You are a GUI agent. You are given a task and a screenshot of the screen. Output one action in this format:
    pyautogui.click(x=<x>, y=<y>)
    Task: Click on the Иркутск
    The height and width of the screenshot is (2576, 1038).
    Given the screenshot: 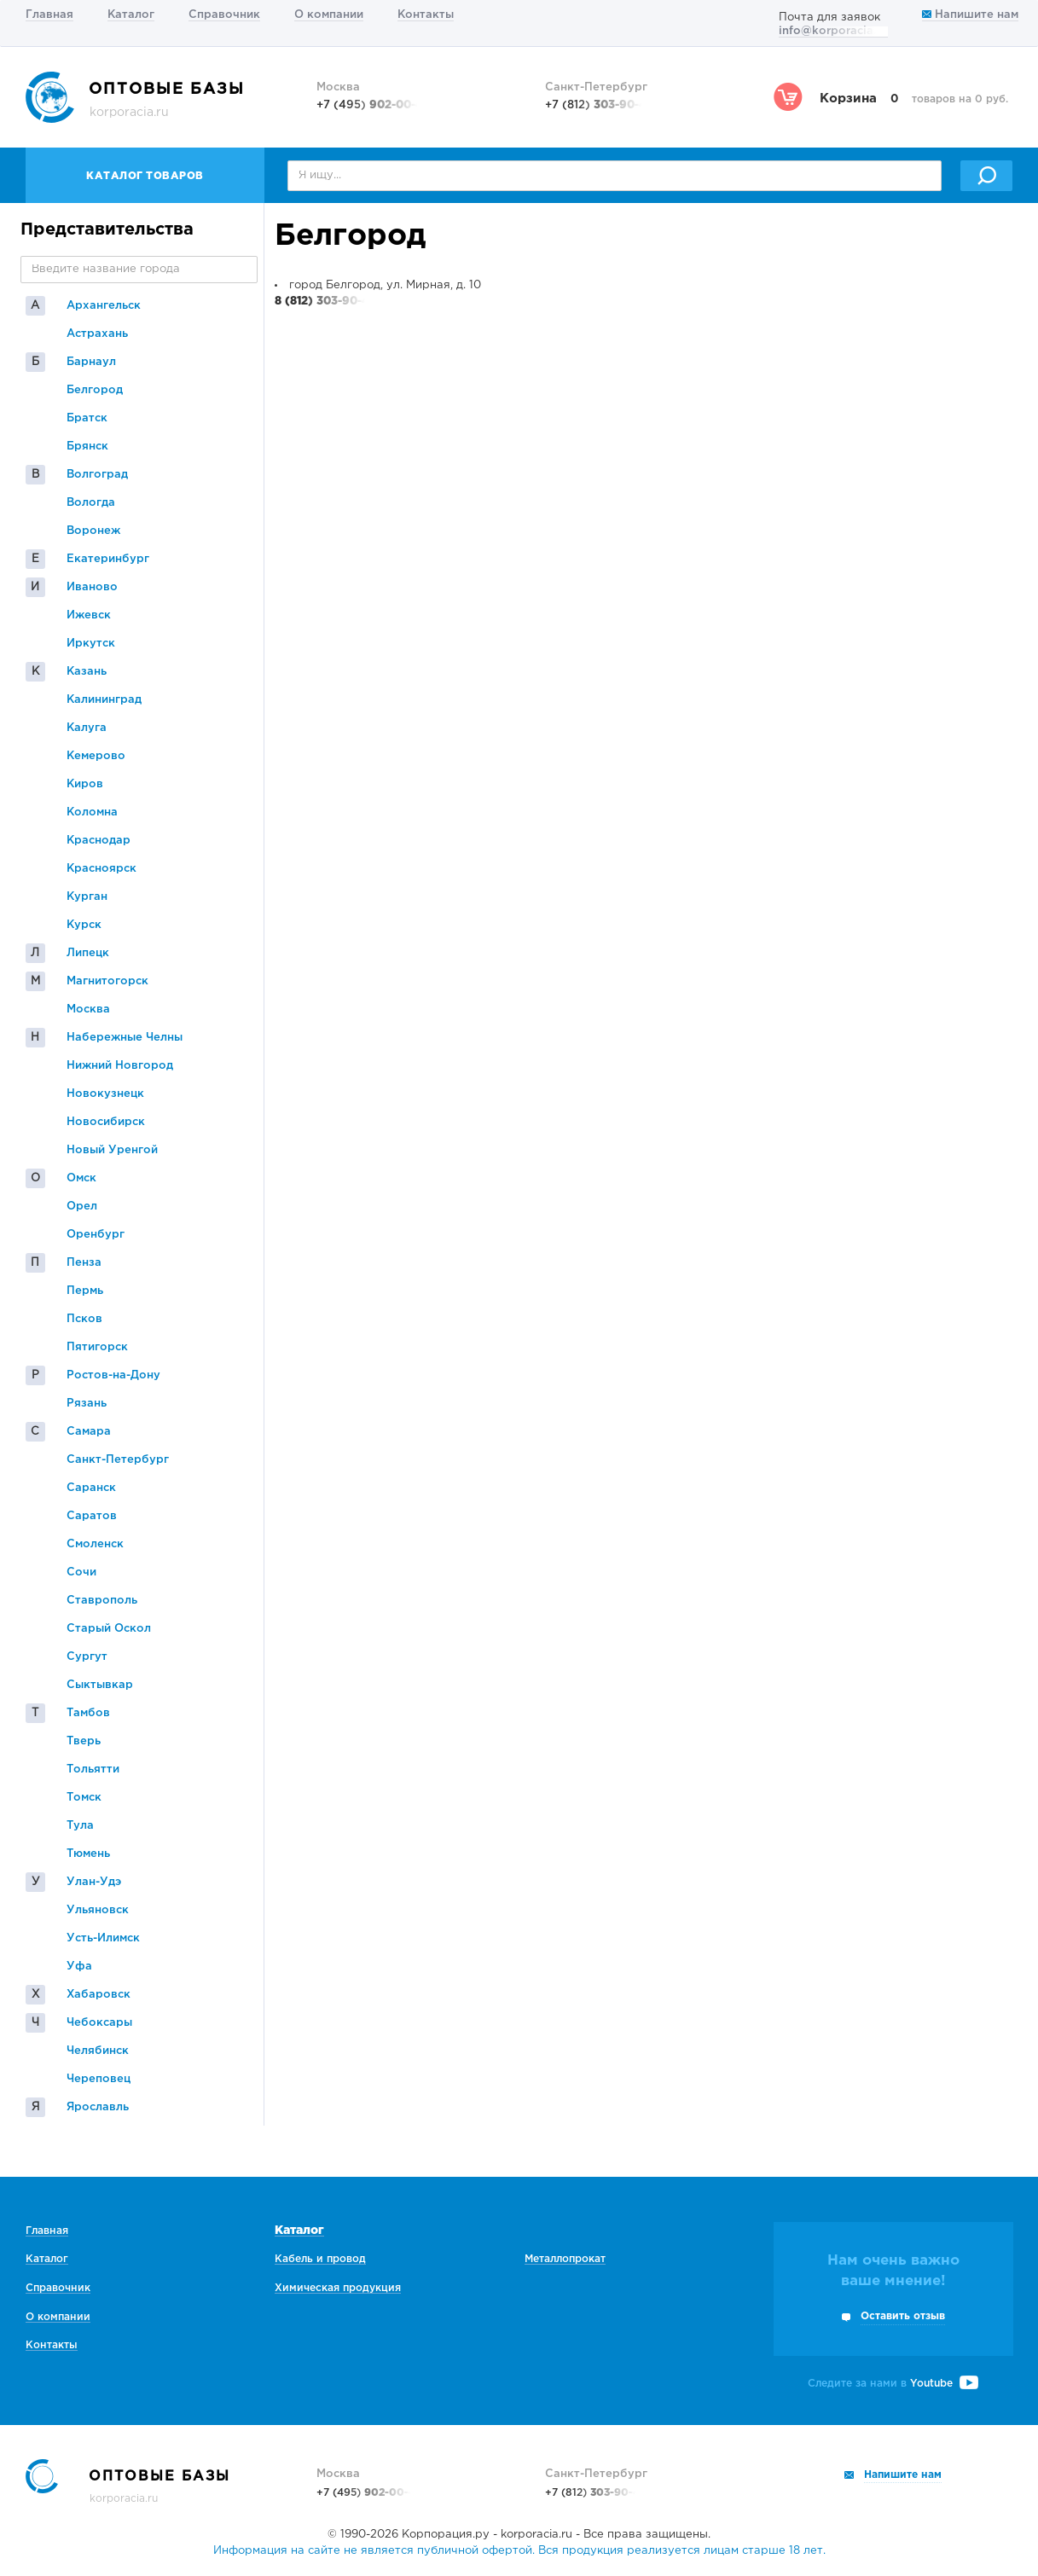 What is the action you would take?
    pyautogui.click(x=91, y=643)
    